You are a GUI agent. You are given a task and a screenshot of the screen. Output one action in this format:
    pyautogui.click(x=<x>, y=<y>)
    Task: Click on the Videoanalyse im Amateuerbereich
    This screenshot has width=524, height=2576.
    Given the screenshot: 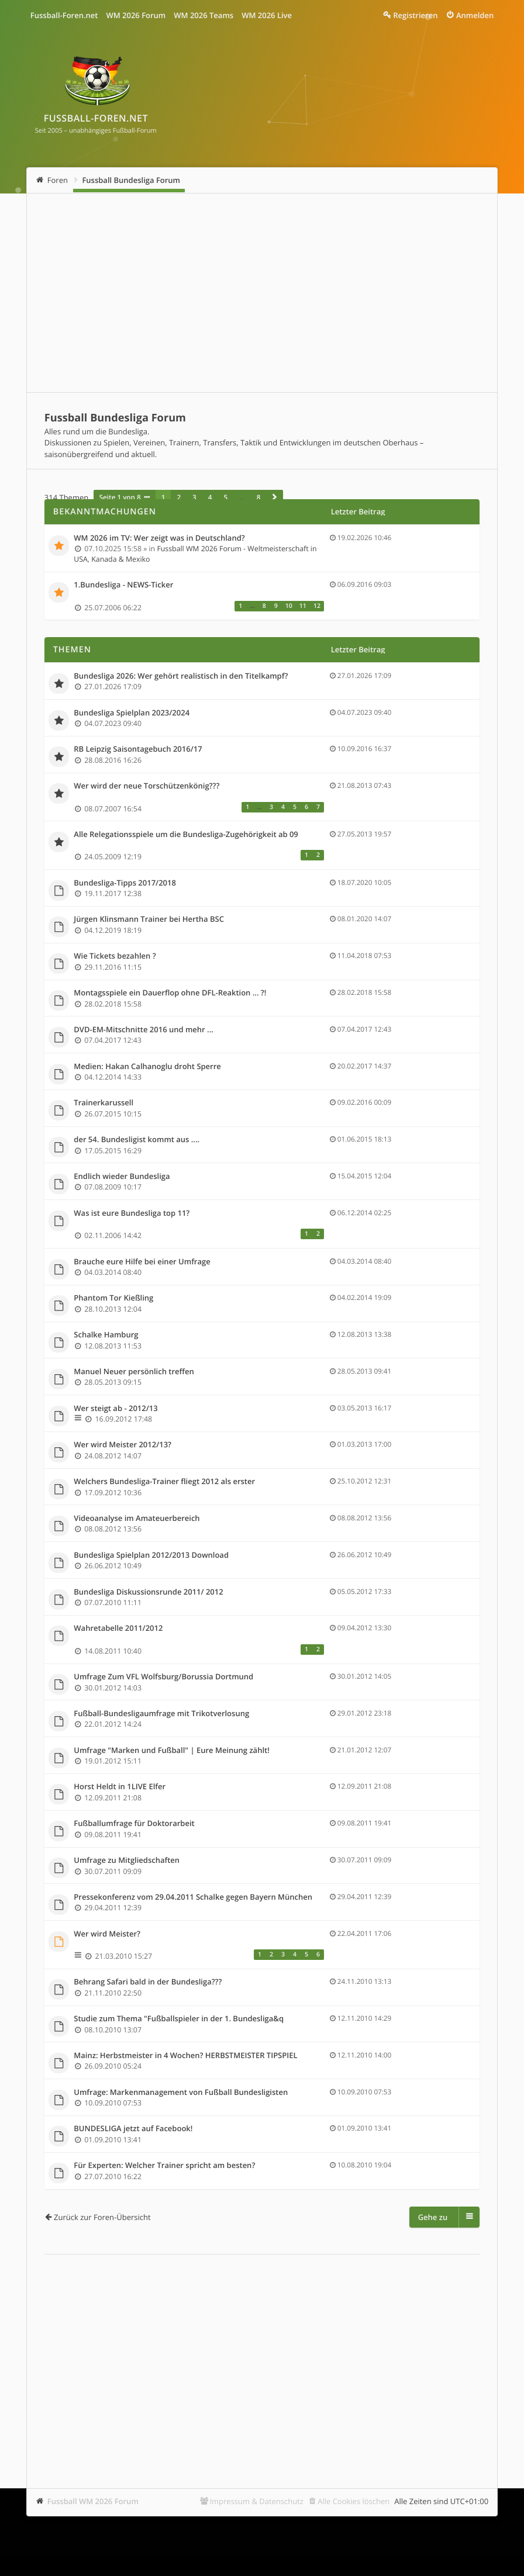 What is the action you would take?
    pyautogui.click(x=136, y=1518)
    